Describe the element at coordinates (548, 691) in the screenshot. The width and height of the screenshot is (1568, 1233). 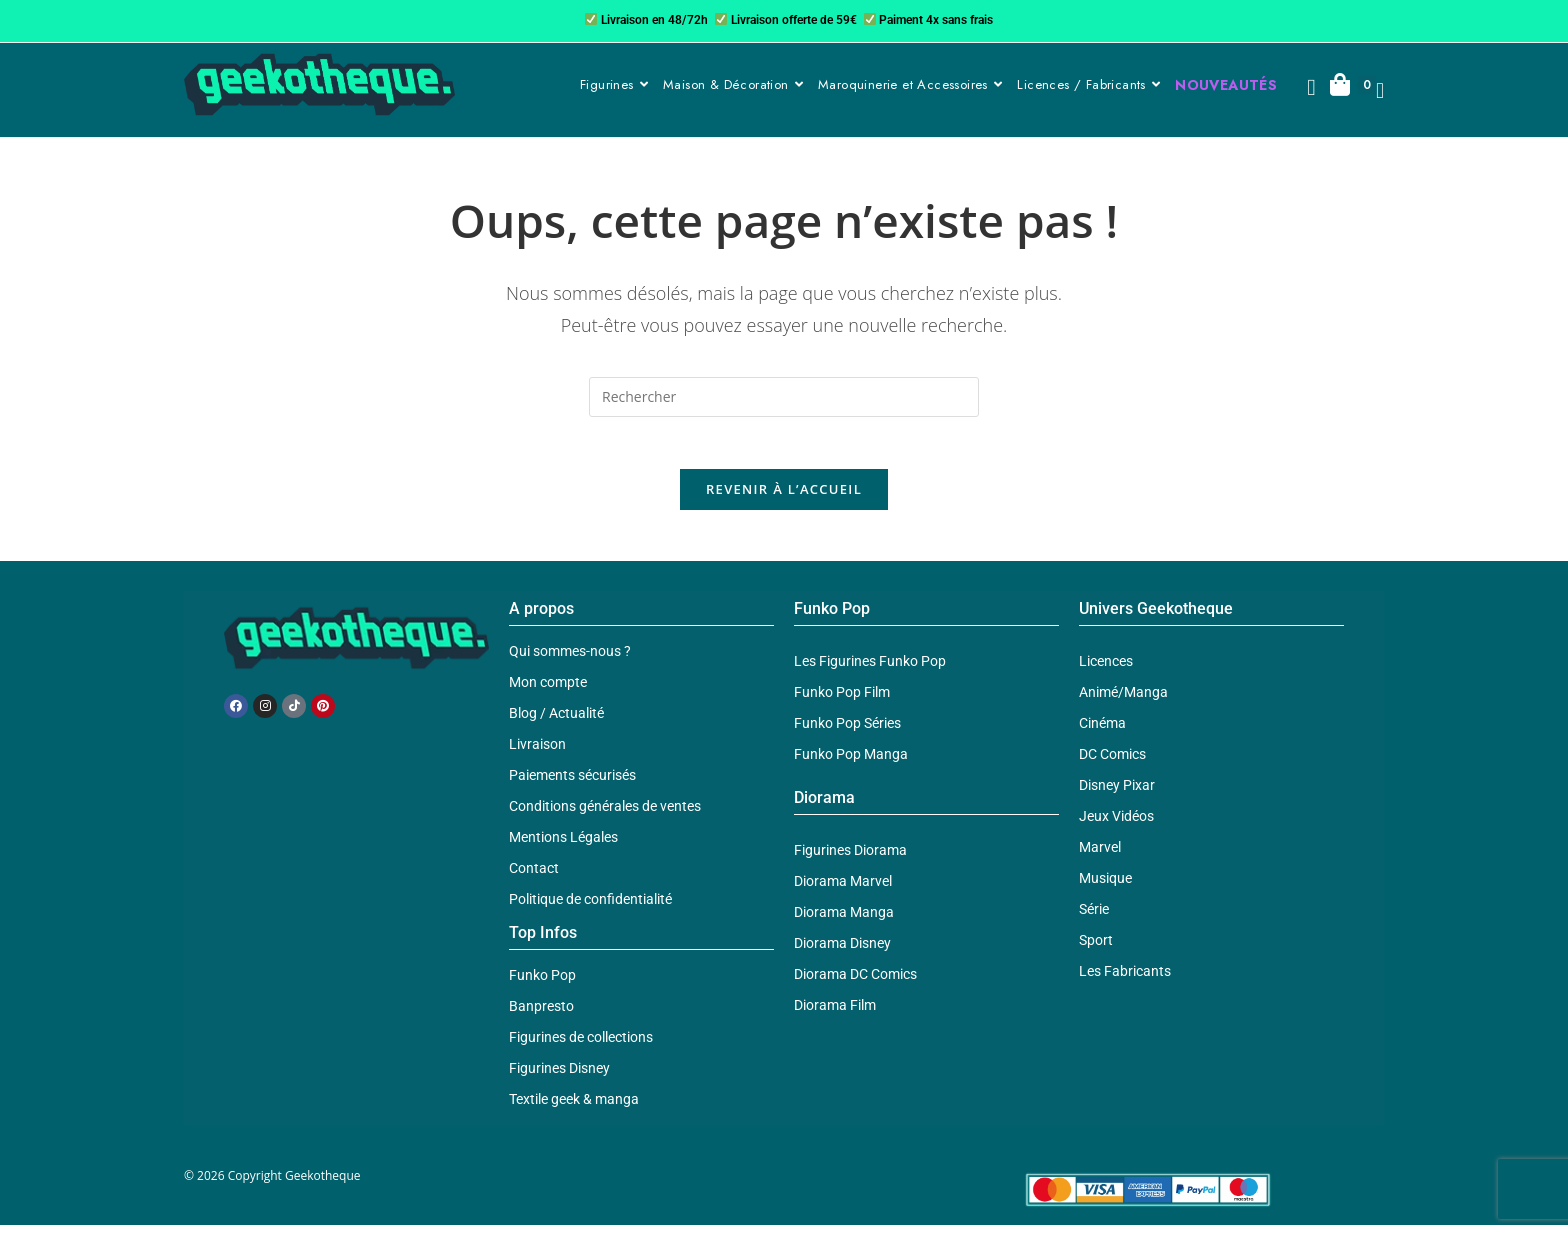
I see `Mon compte` at that location.